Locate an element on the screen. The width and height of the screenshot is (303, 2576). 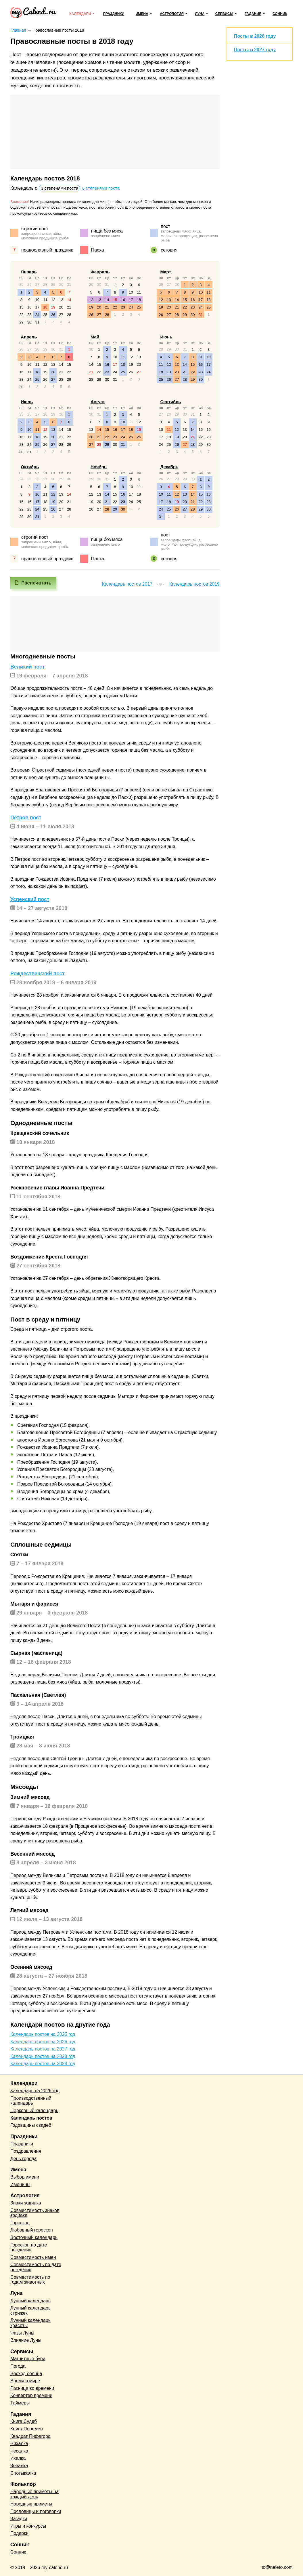
Успенский пост is located at coordinates (29, 899).